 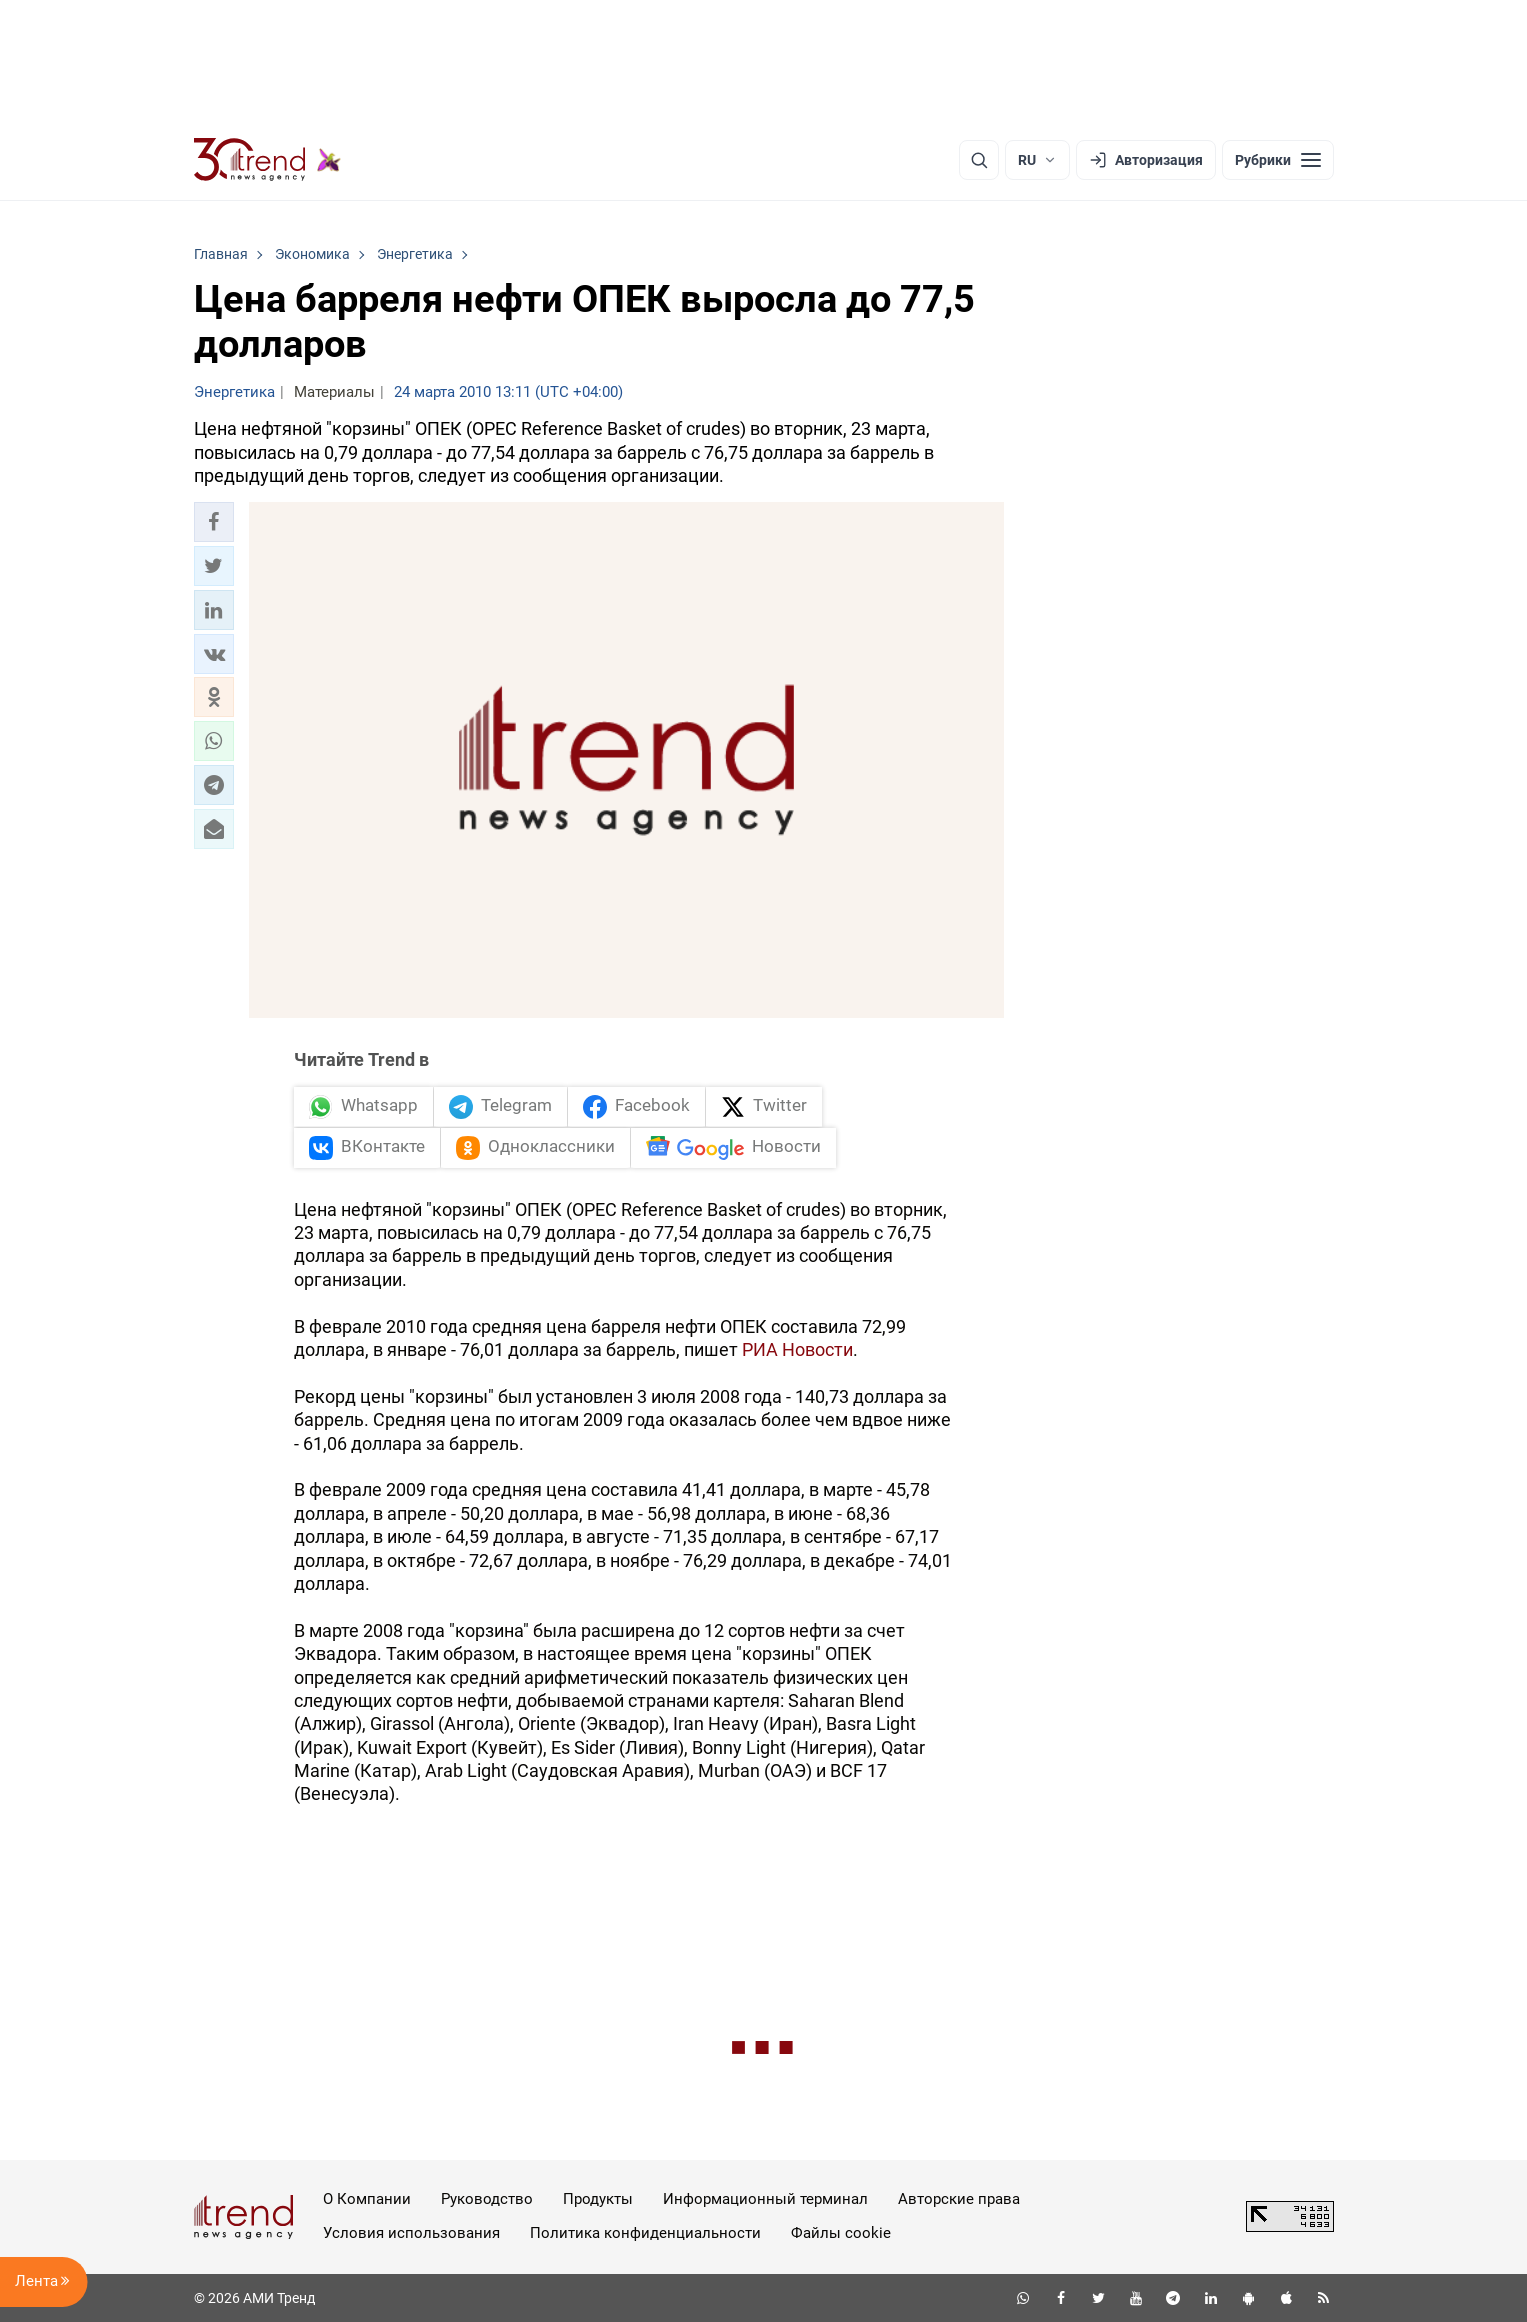 I want to click on [Рубрики], so click(x=1278, y=160).